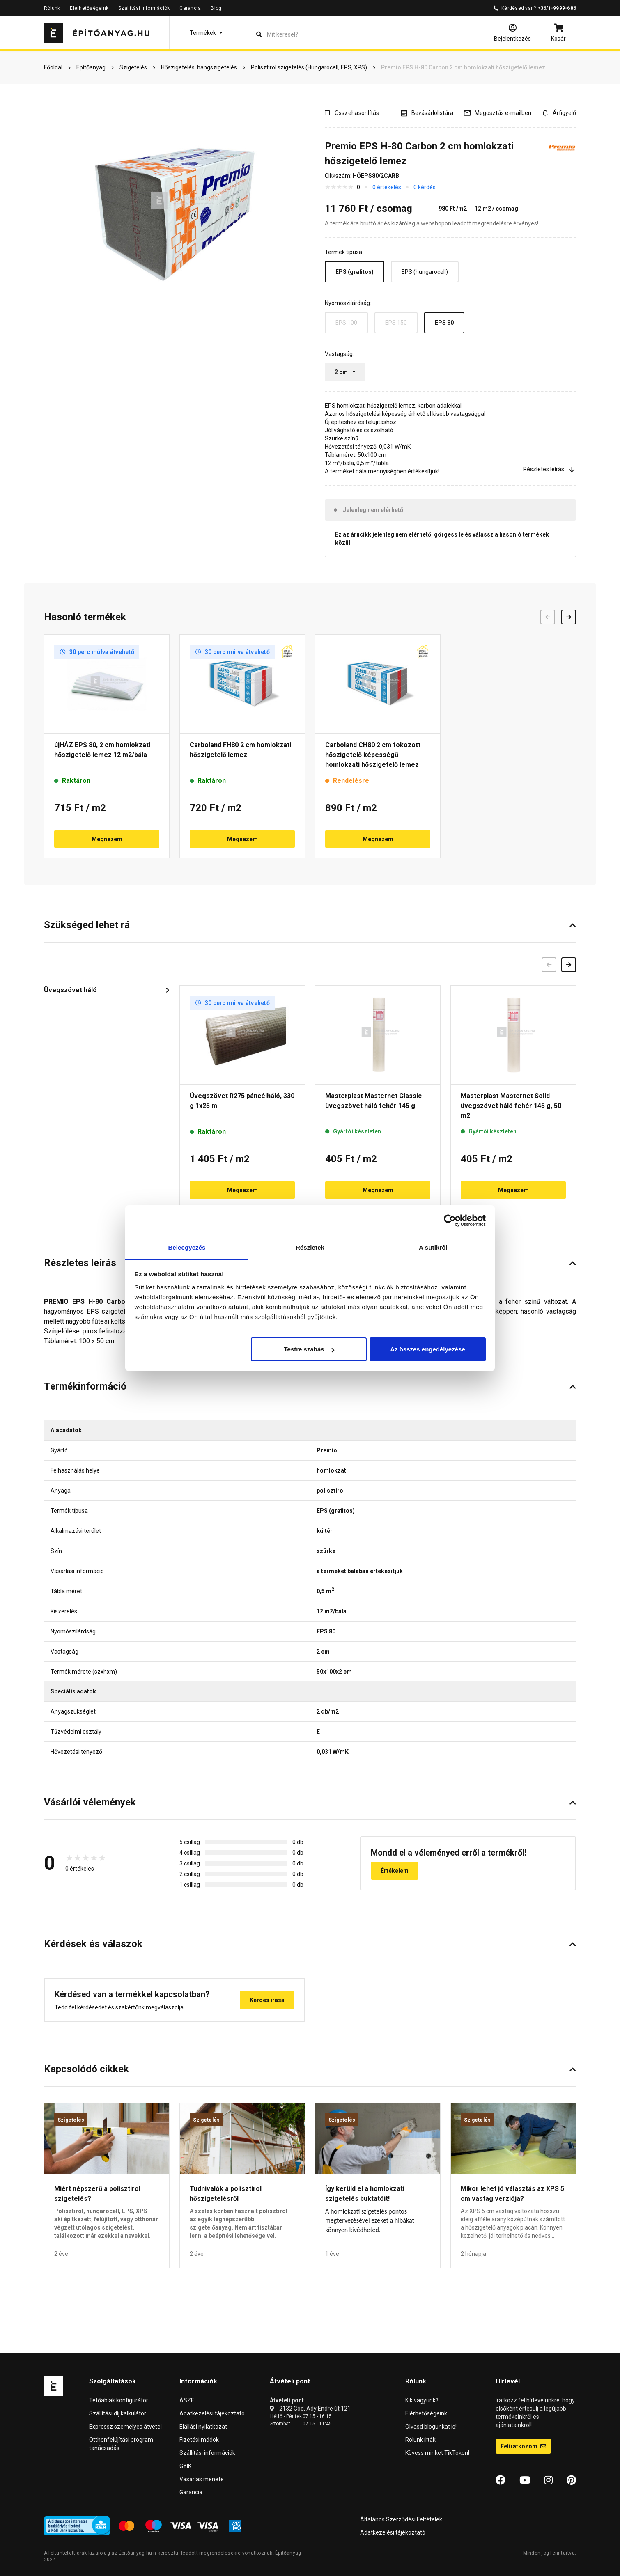  Describe the element at coordinates (203, 2426) in the screenshot. I see `Elállási nyilatkozat` at that location.